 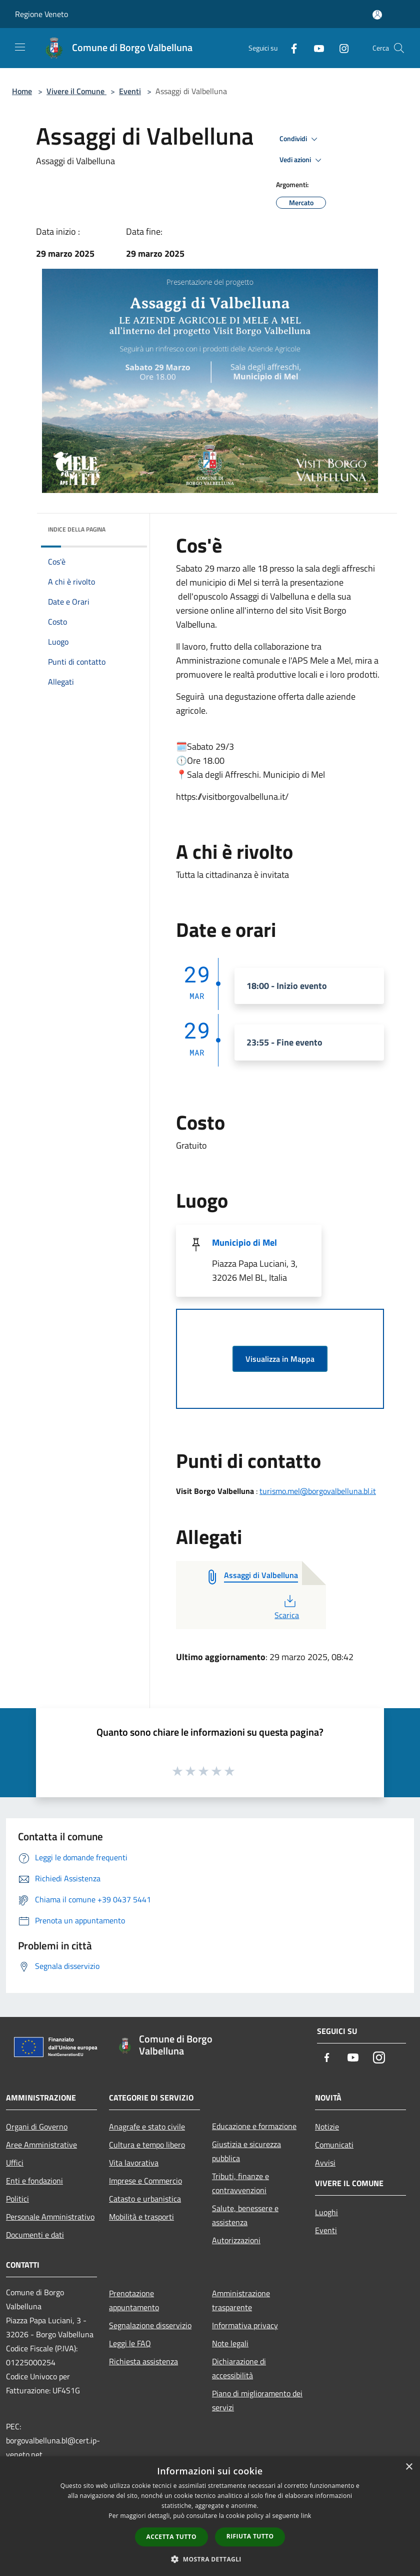 I want to click on Municipio di Mel, so click(x=244, y=1242).